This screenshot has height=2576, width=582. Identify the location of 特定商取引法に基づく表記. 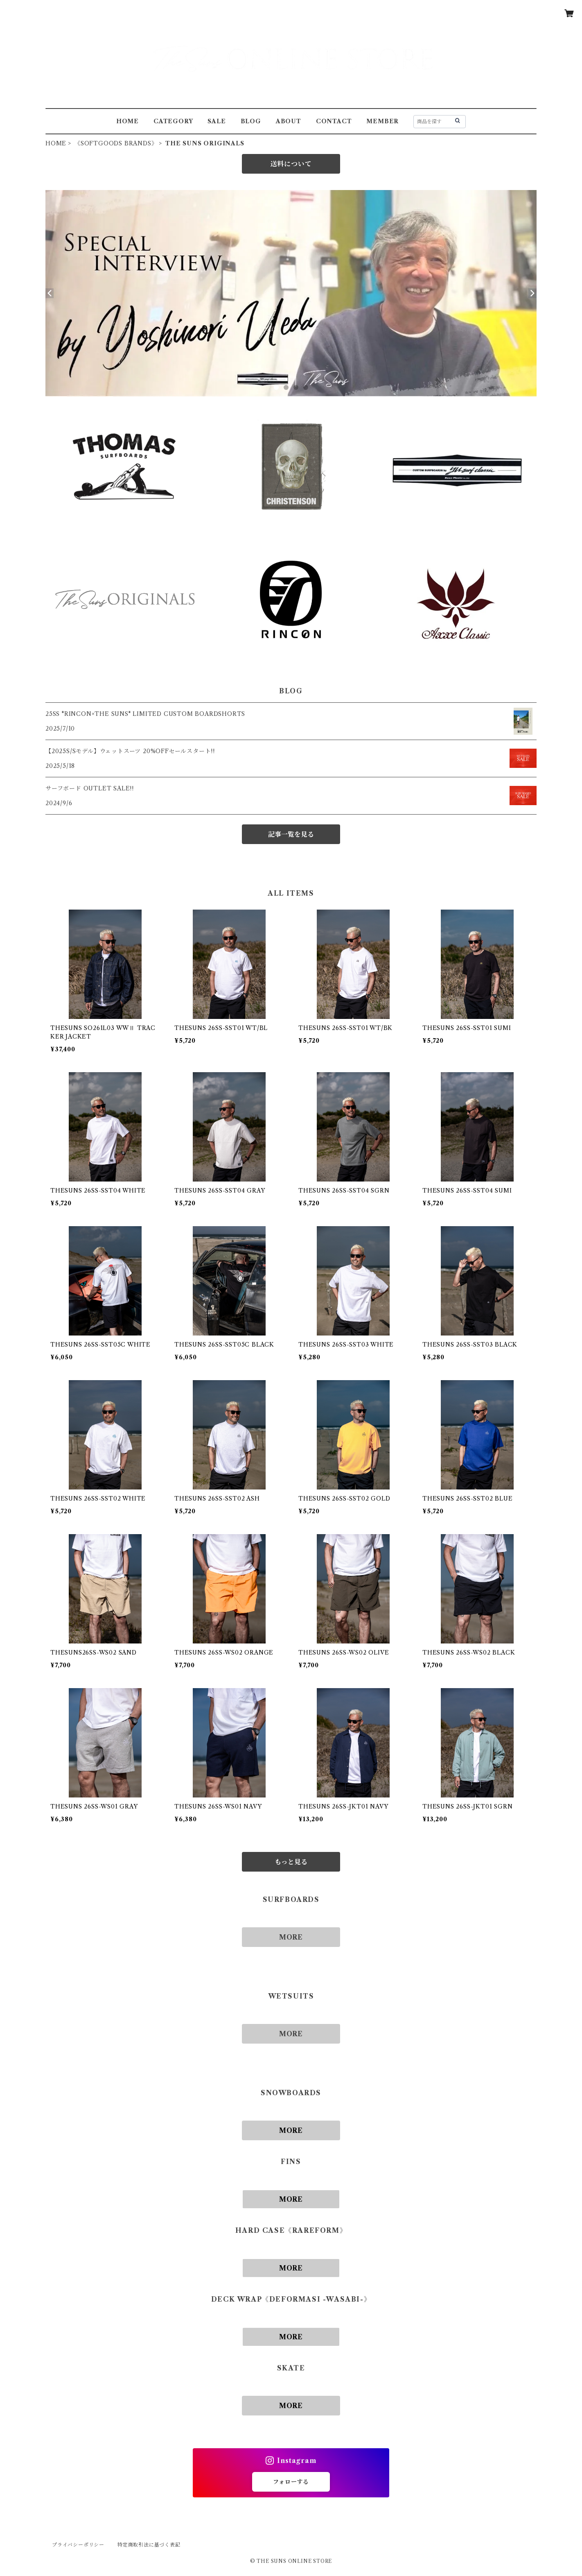
(148, 2545).